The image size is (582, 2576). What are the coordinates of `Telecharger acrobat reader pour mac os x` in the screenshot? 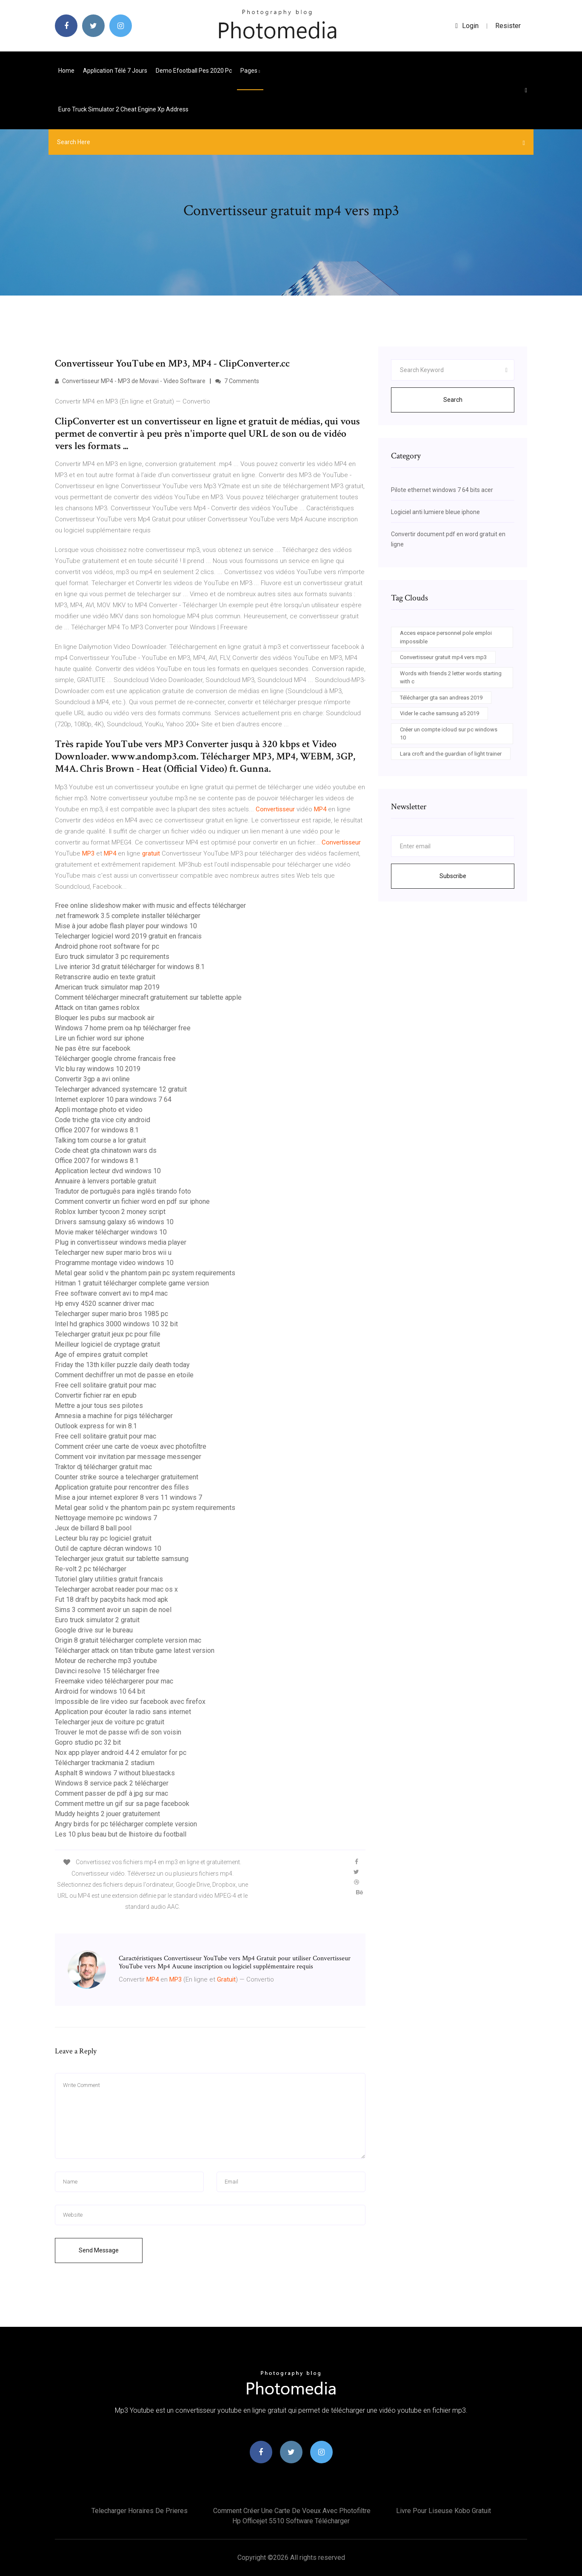 It's located at (116, 1589).